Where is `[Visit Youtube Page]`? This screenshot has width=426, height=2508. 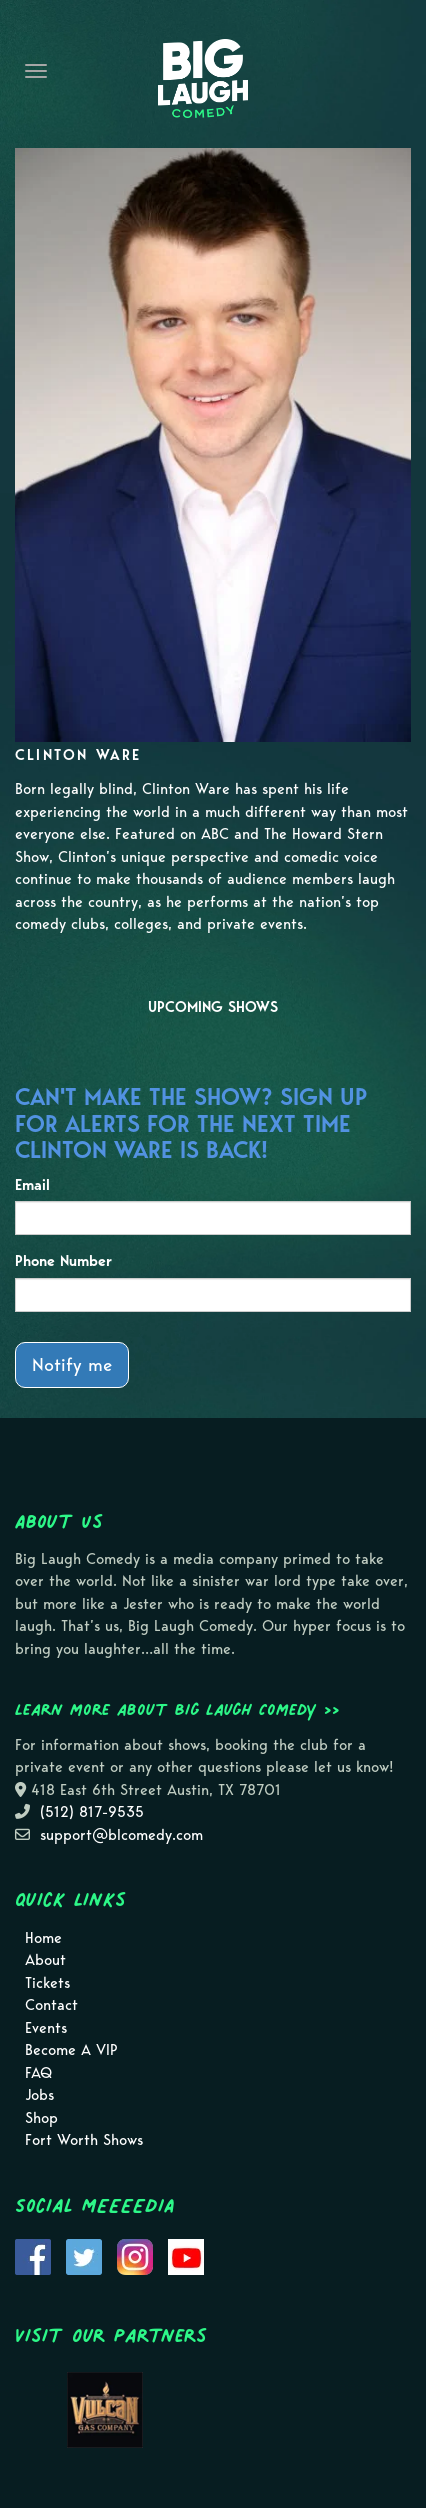
[Visit Youtube Page] is located at coordinates (186, 2255).